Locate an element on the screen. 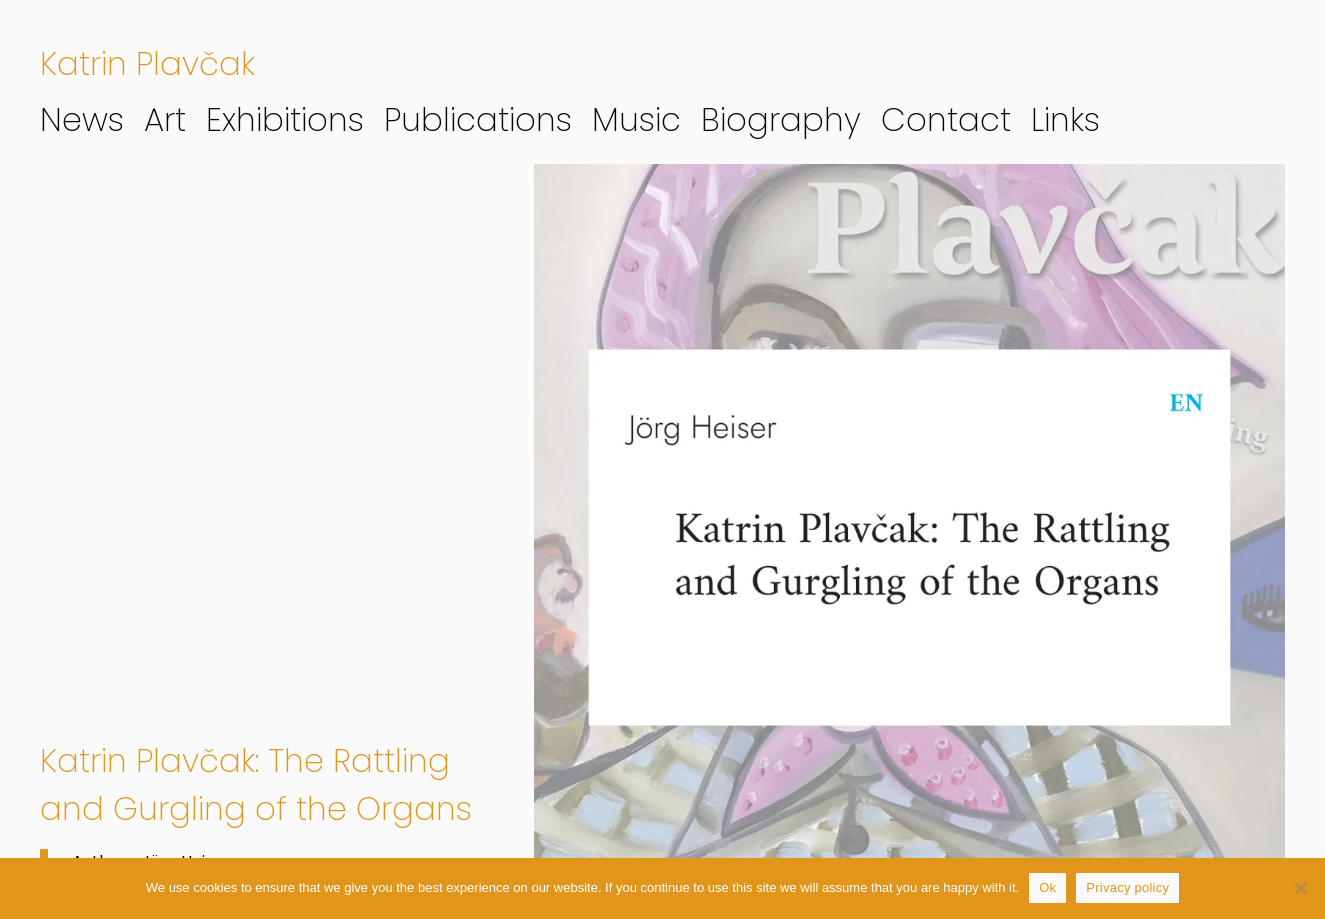  Music is located at coordinates (636, 119).